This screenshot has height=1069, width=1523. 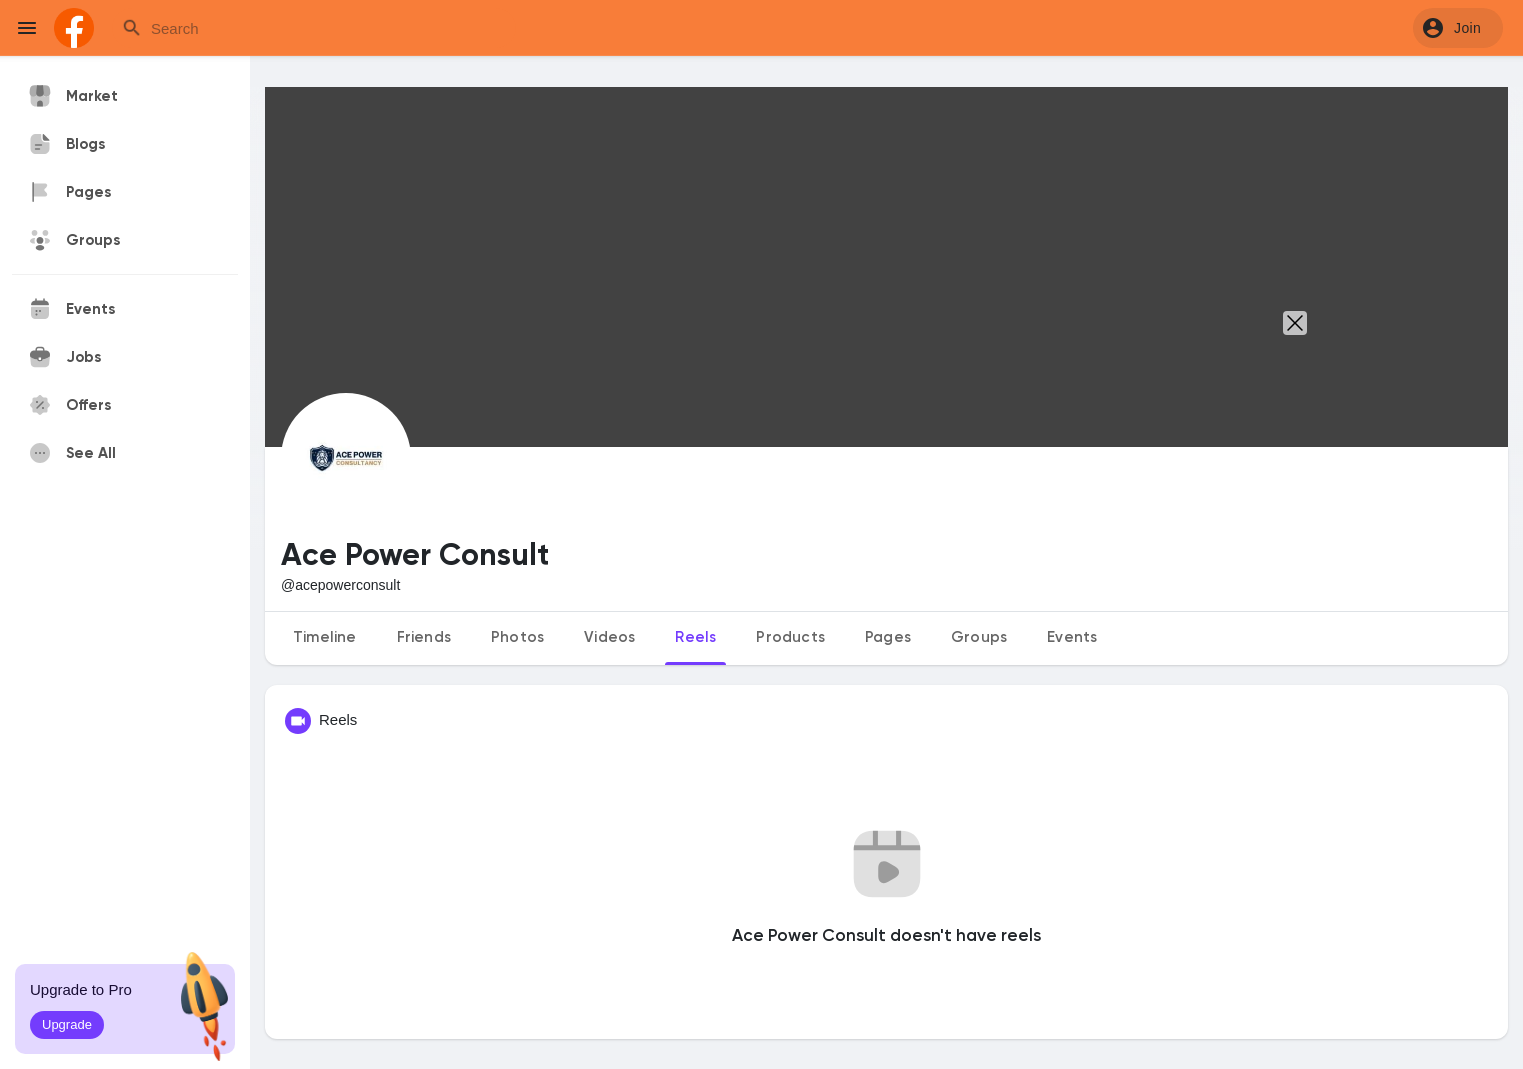 I want to click on Reels, so click(x=695, y=637).